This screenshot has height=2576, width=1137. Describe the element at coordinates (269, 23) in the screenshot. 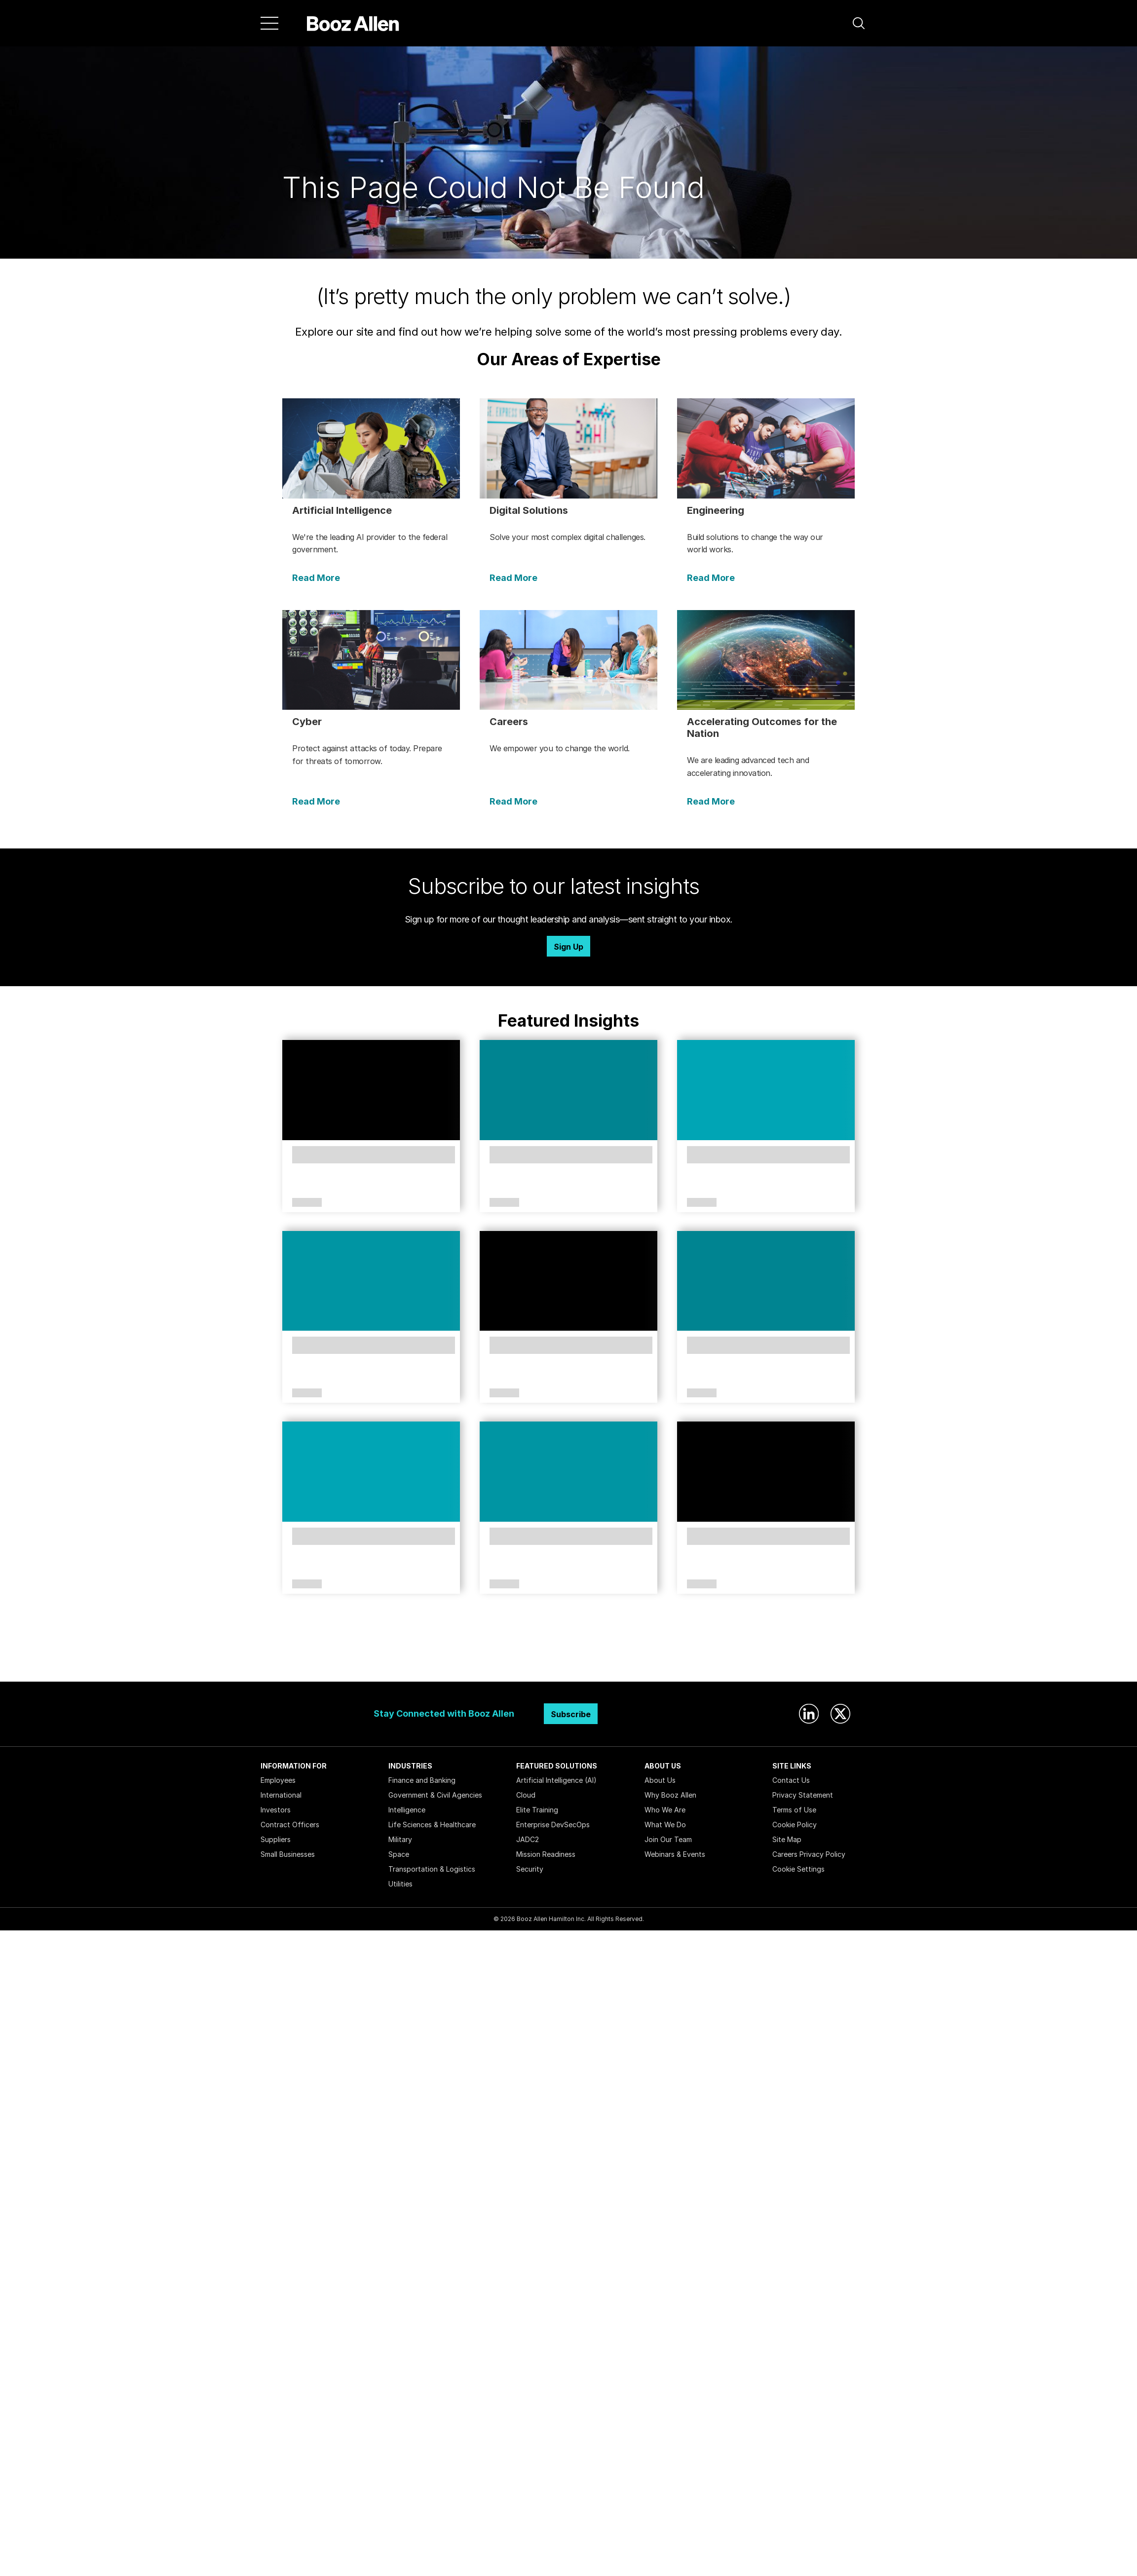

I see `[Menu]` at that location.